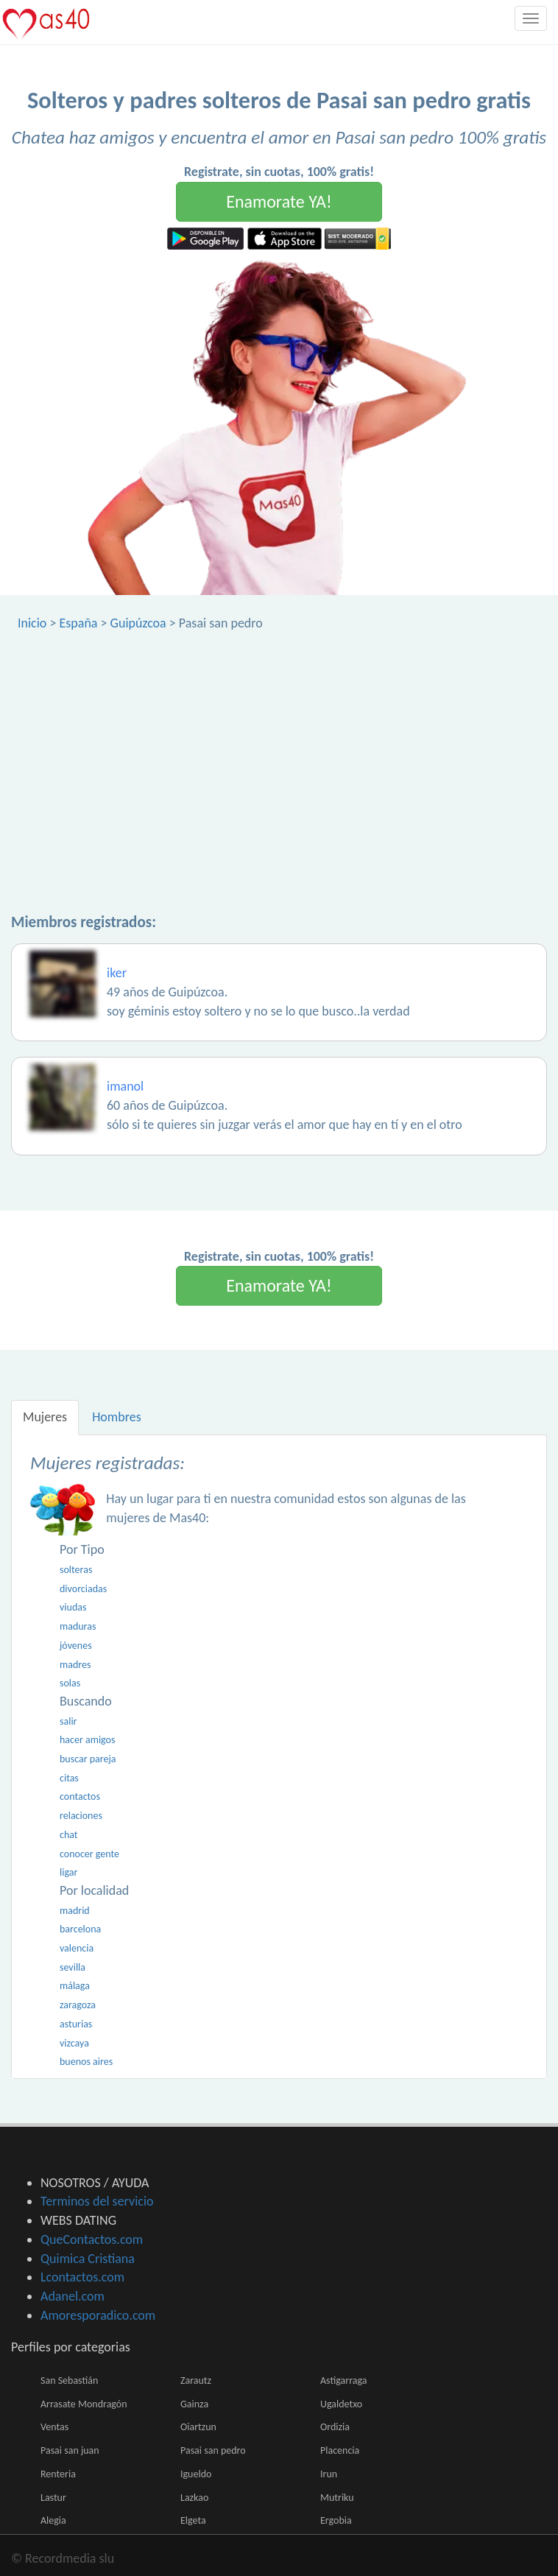 This screenshot has width=558, height=2576. What do you see at coordinates (54, 2427) in the screenshot?
I see `Ventas` at bounding box center [54, 2427].